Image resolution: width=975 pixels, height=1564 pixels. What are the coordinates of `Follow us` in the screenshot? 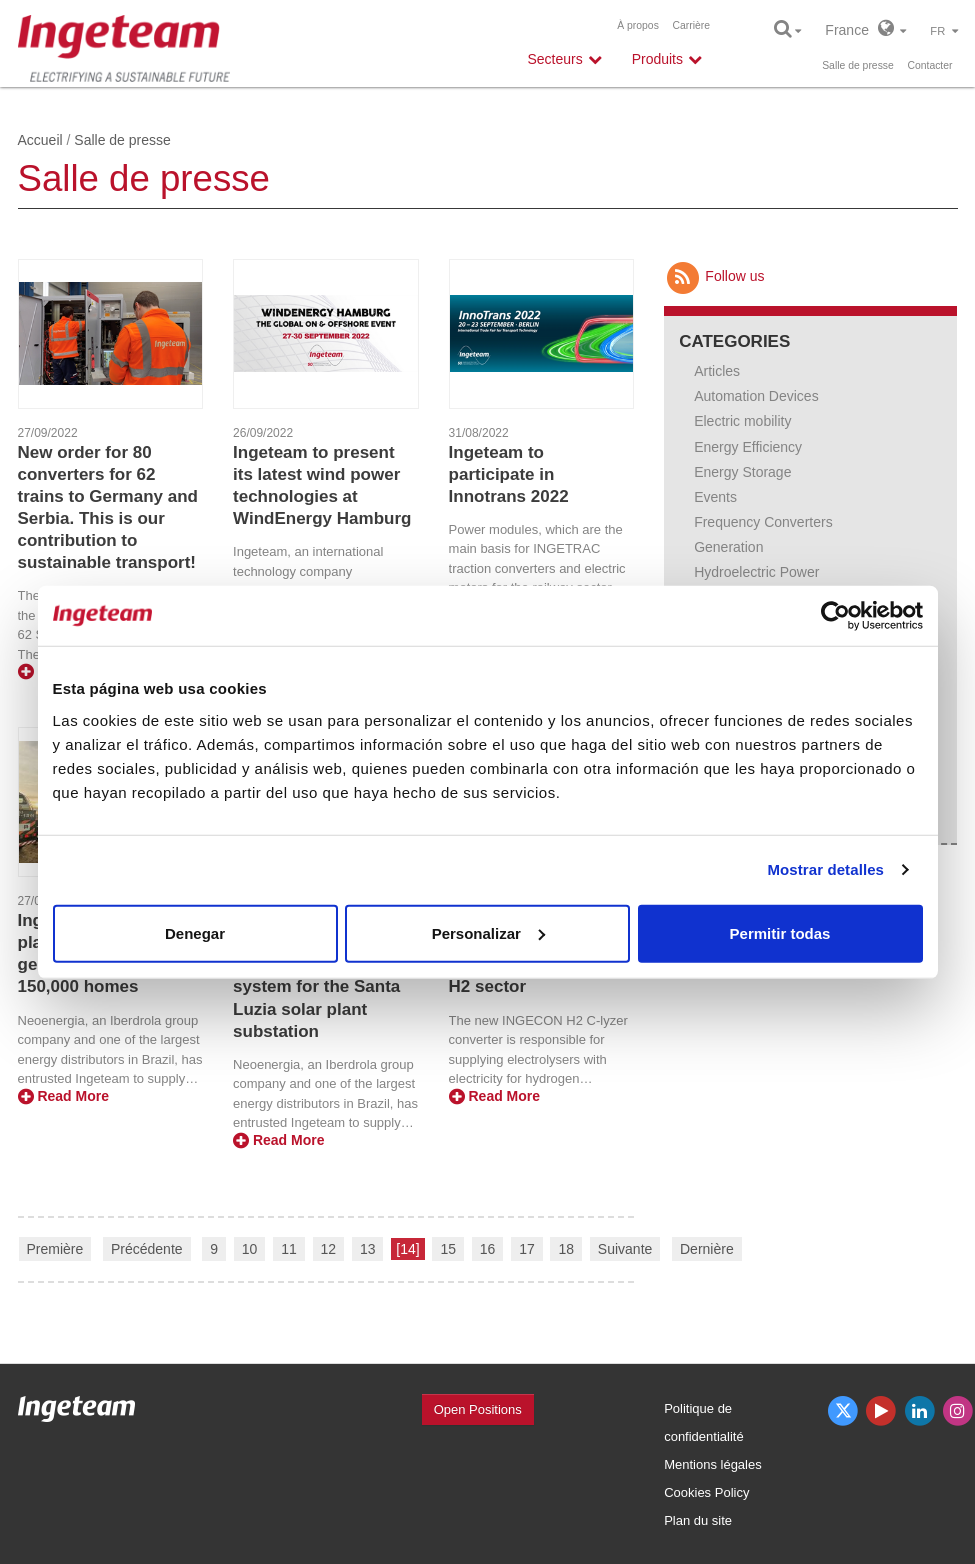 It's located at (714, 276).